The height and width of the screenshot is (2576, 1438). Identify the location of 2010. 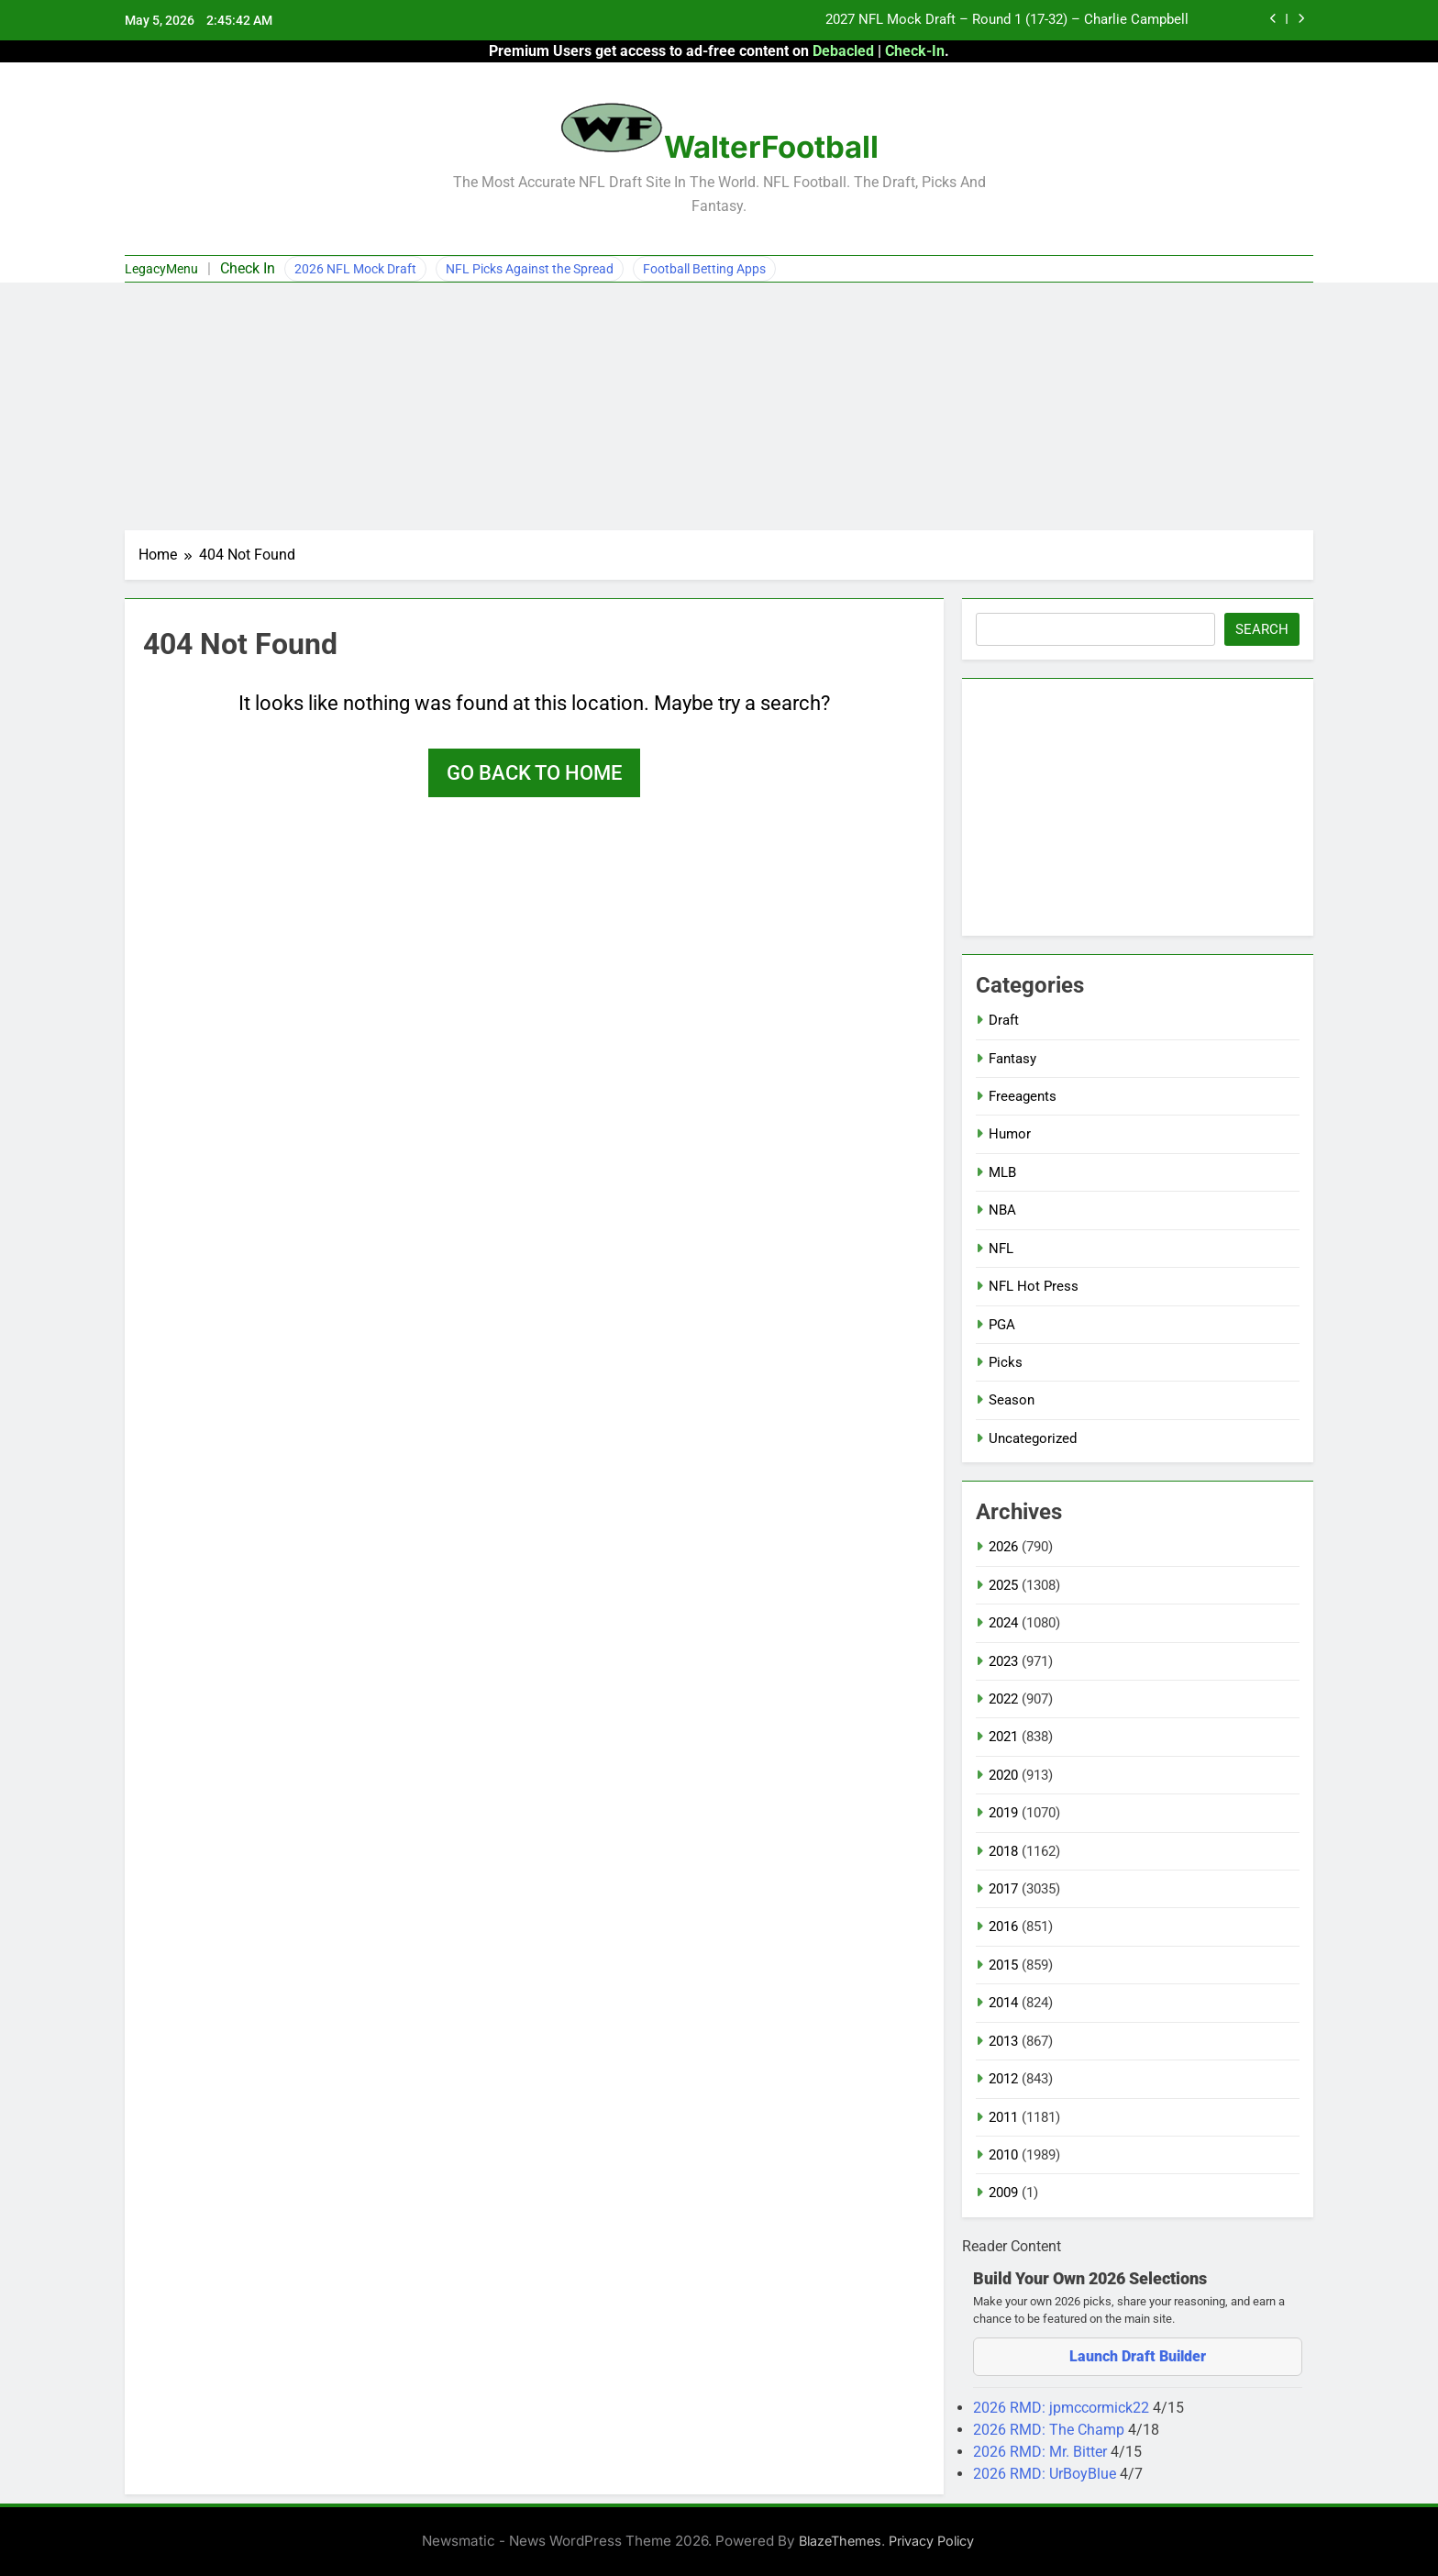
(1003, 2155).